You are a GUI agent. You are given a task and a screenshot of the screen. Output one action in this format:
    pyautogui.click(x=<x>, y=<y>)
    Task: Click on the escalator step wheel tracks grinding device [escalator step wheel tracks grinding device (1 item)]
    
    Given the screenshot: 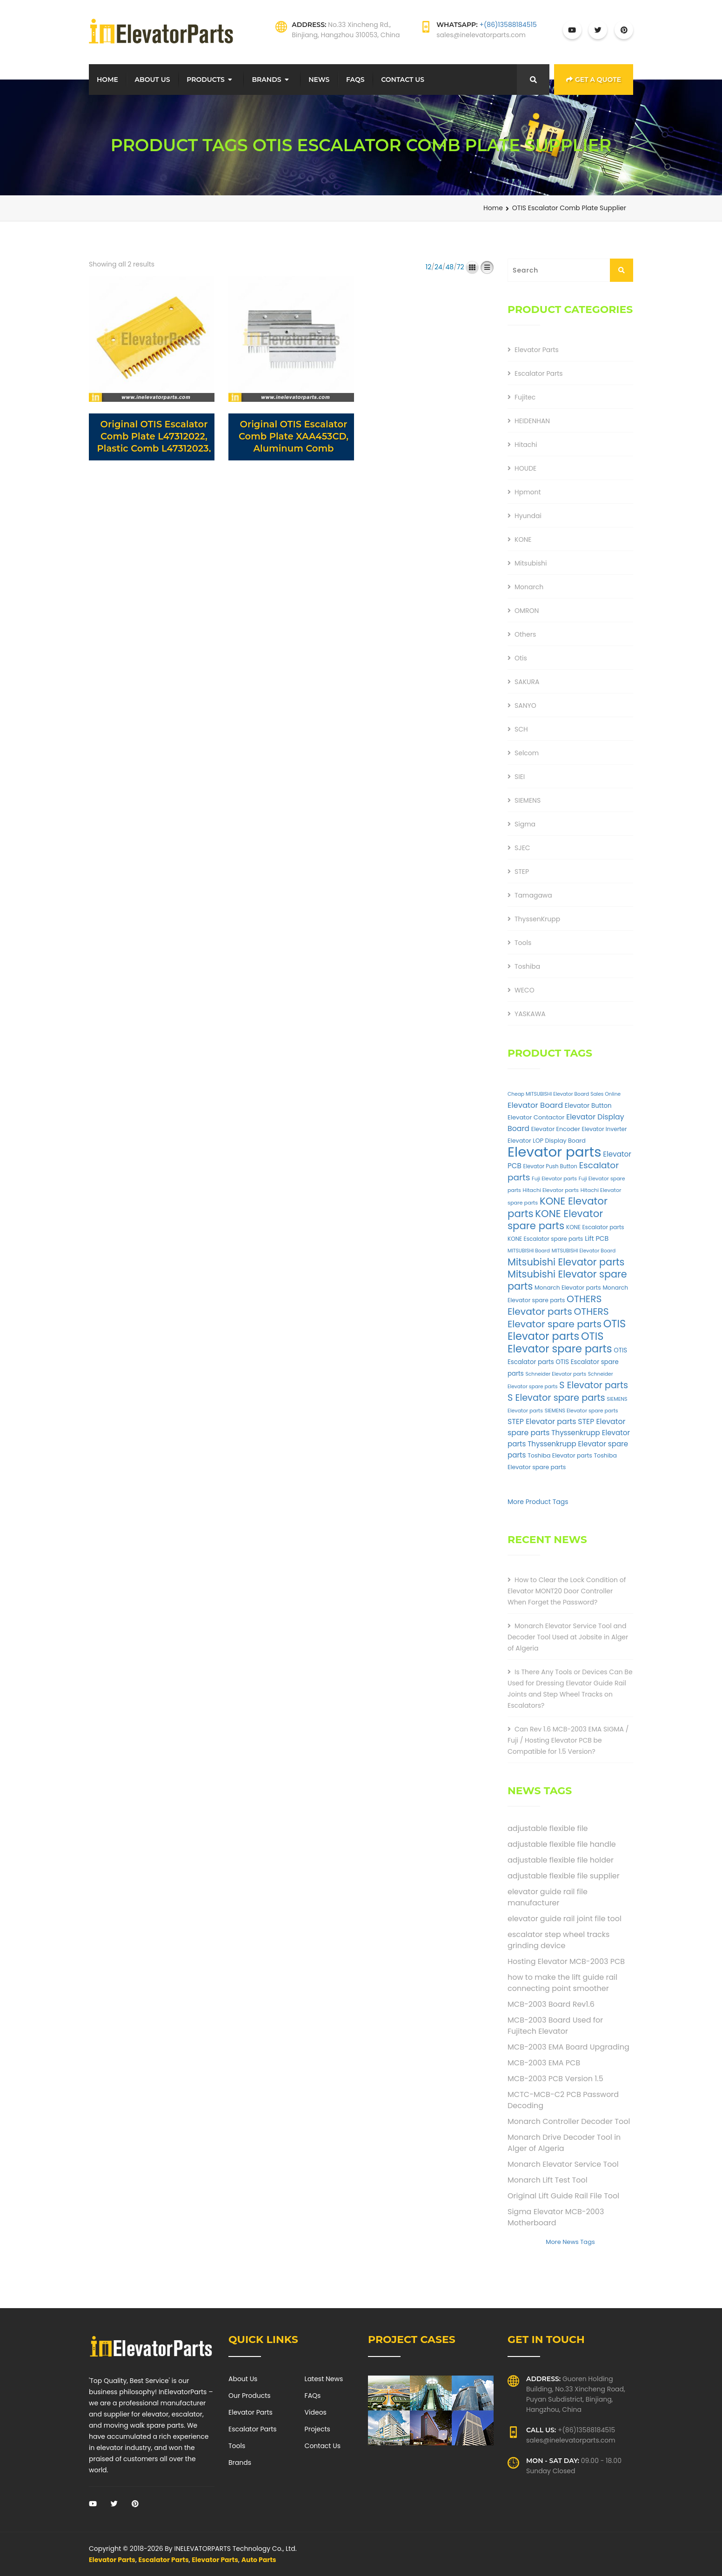 What is the action you would take?
    pyautogui.click(x=558, y=1940)
    